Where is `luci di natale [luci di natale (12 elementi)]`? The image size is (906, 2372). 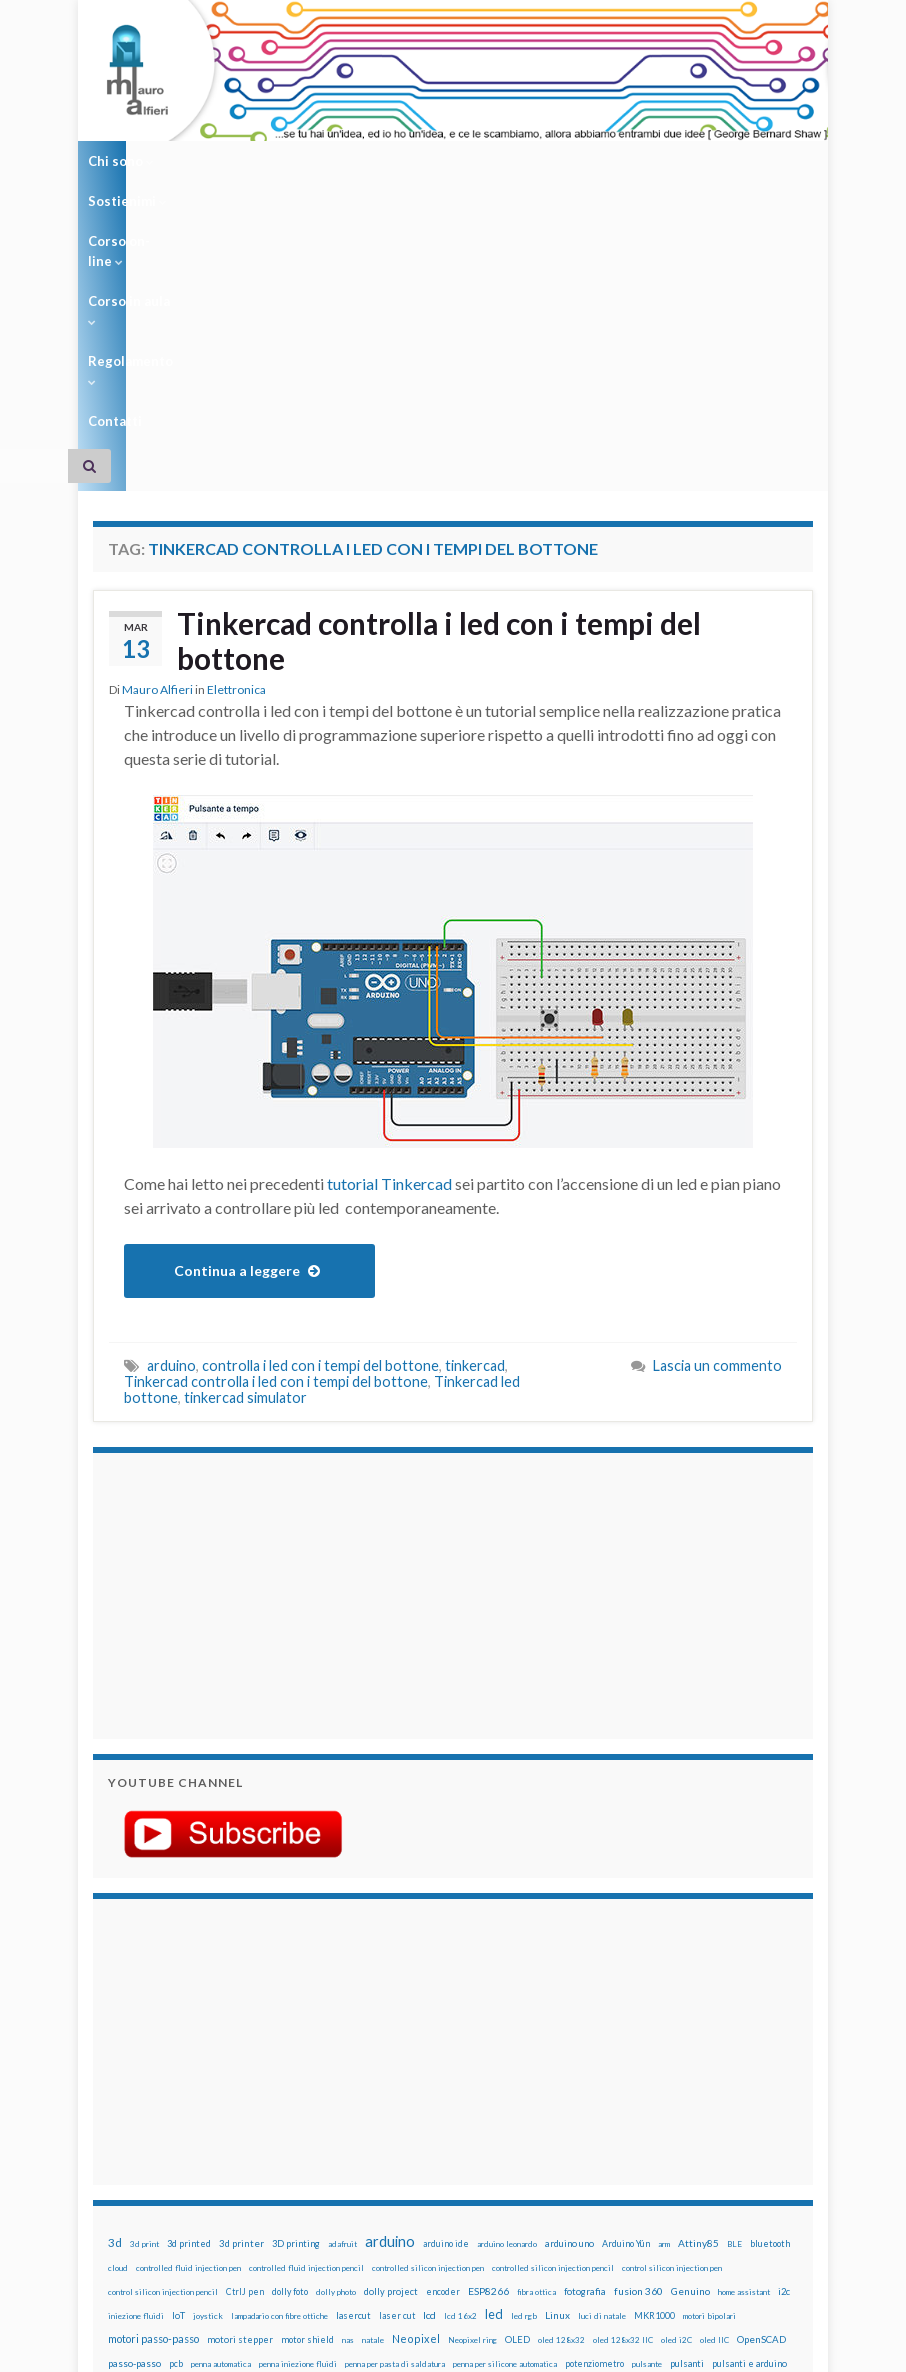 luci di natale [luci di natale (12 elementi)] is located at coordinates (602, 2058).